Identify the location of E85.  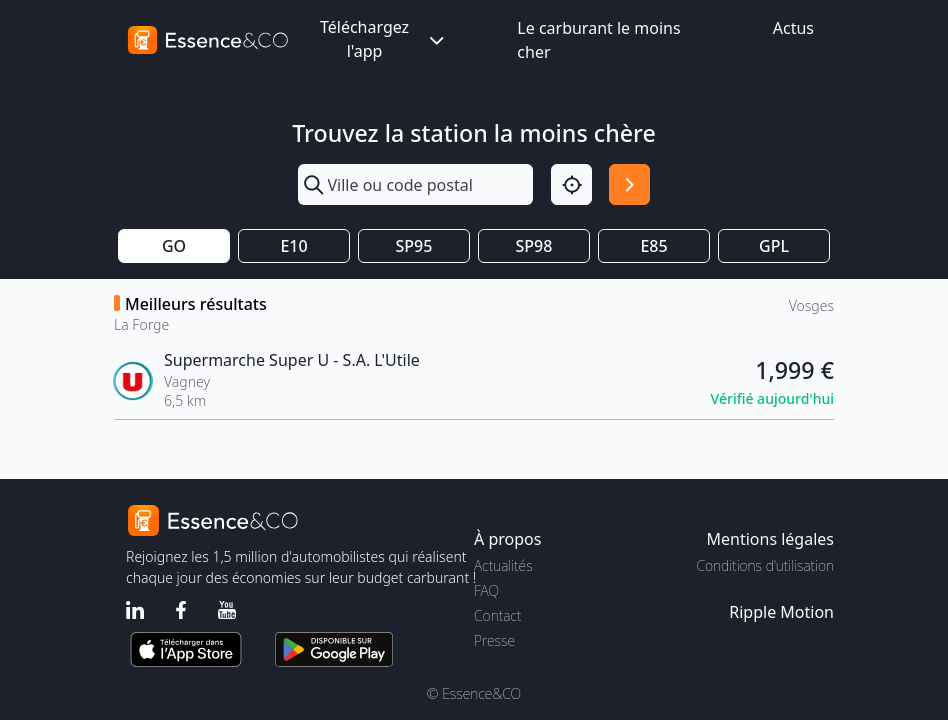
(653, 246).